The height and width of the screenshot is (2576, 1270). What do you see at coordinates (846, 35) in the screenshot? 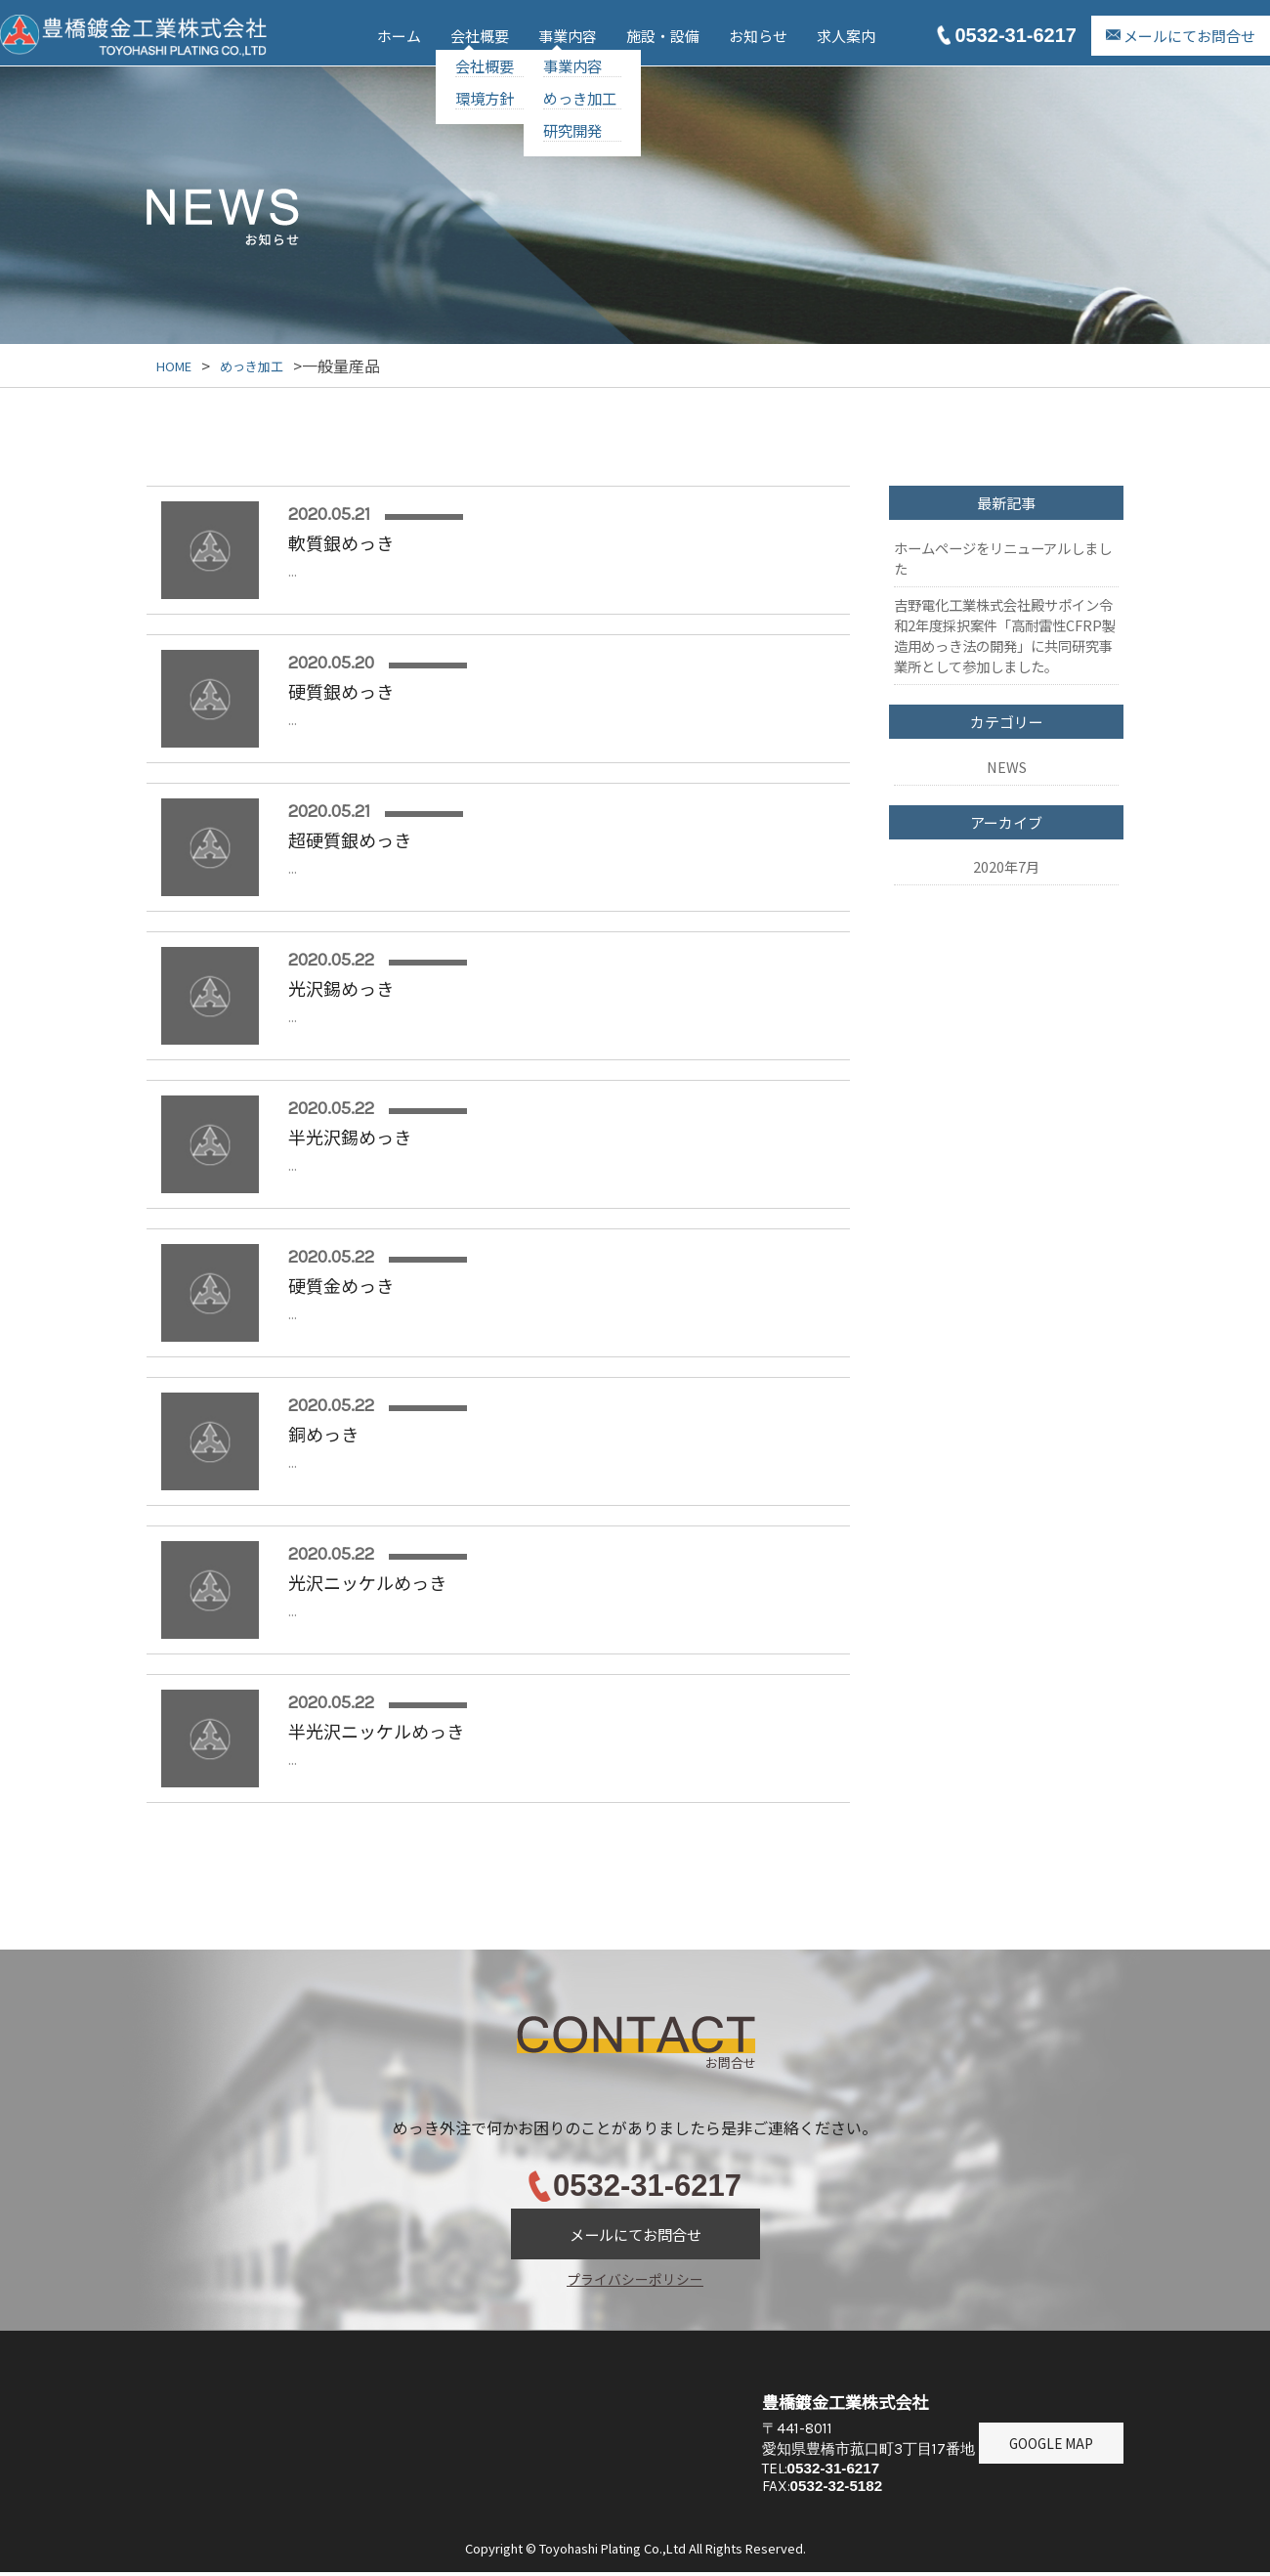
I see `求人案内` at bounding box center [846, 35].